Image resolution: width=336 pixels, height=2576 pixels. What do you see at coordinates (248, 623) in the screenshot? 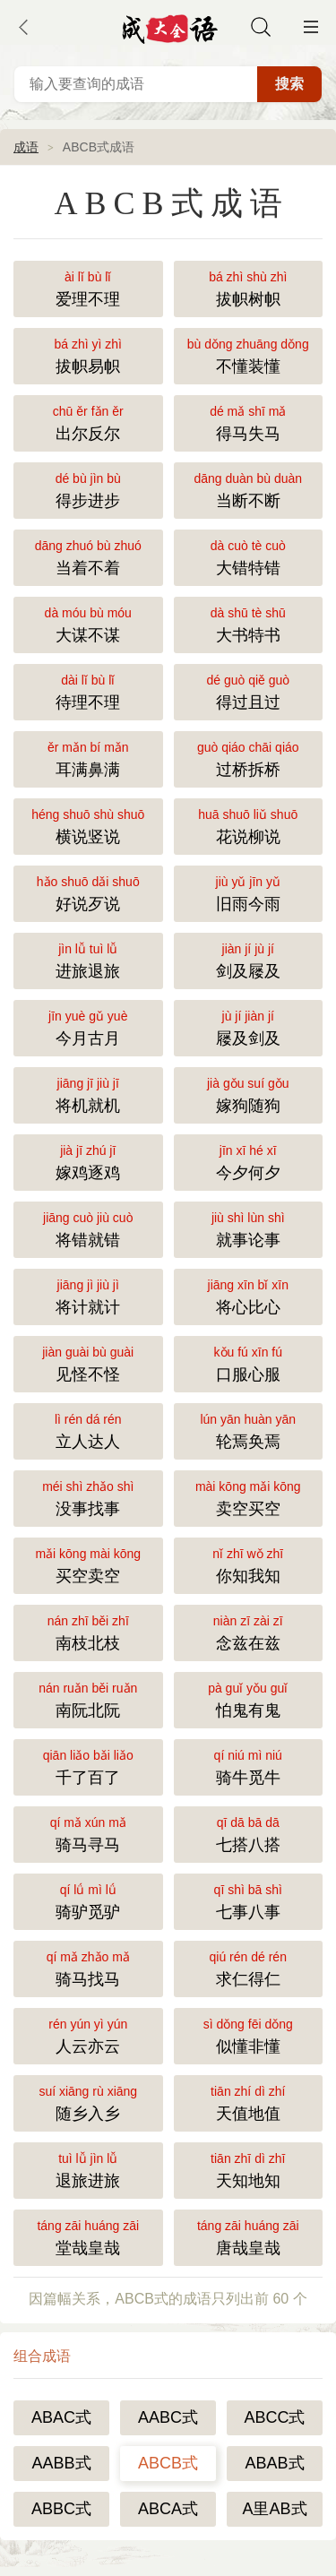
I see `大书特书` at bounding box center [248, 623].